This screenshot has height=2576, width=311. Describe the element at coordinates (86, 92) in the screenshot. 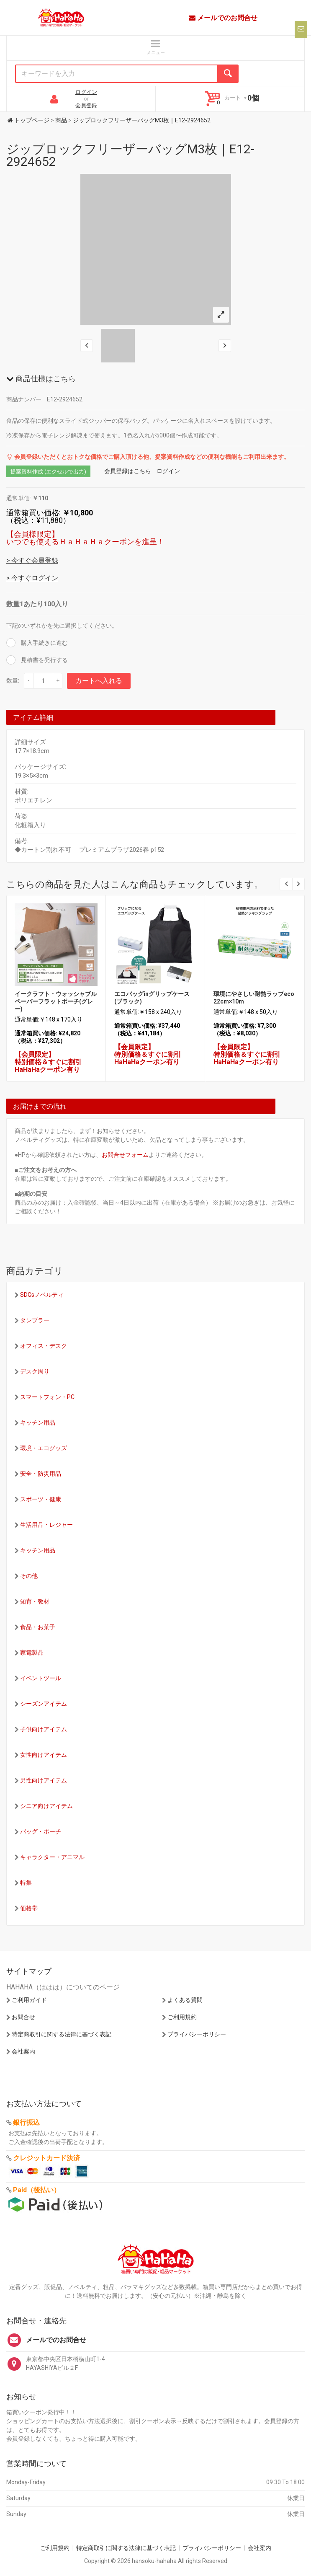

I see `ログイン` at that location.